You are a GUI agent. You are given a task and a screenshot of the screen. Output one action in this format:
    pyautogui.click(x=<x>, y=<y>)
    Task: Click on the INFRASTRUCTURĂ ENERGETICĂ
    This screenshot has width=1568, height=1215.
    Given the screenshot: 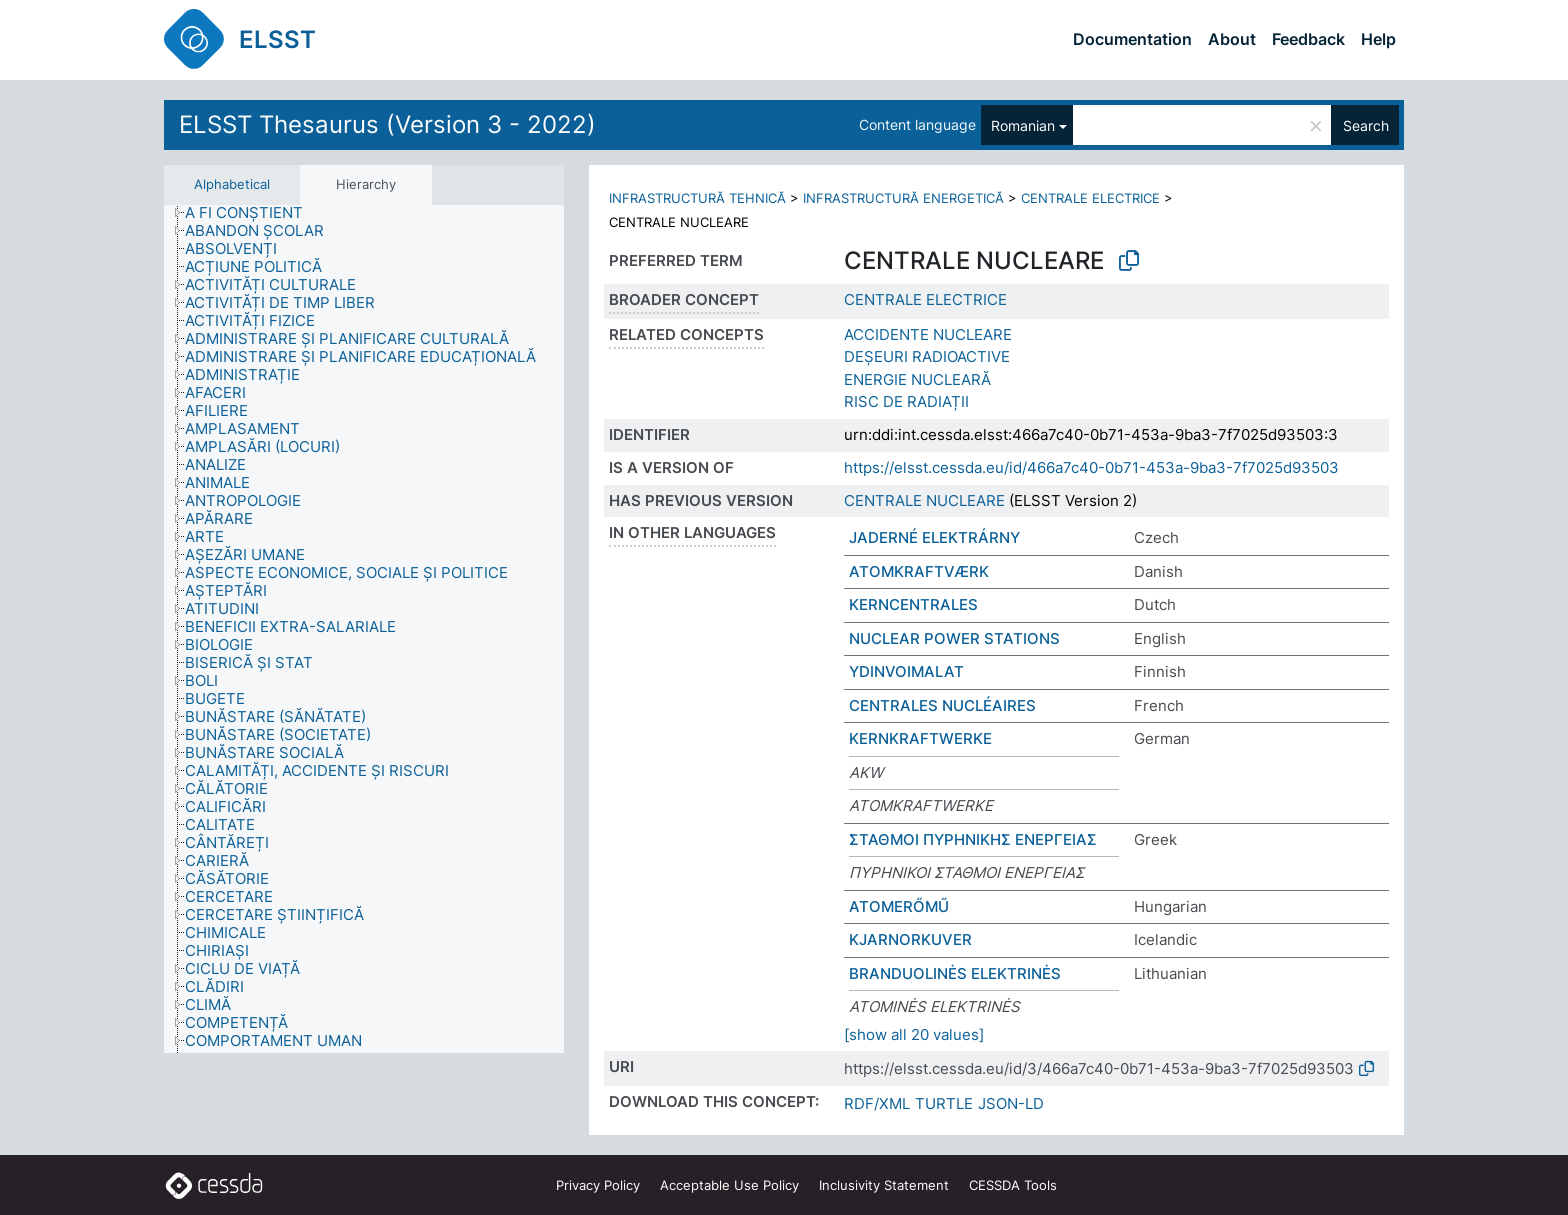 What is the action you would take?
    pyautogui.click(x=903, y=198)
    